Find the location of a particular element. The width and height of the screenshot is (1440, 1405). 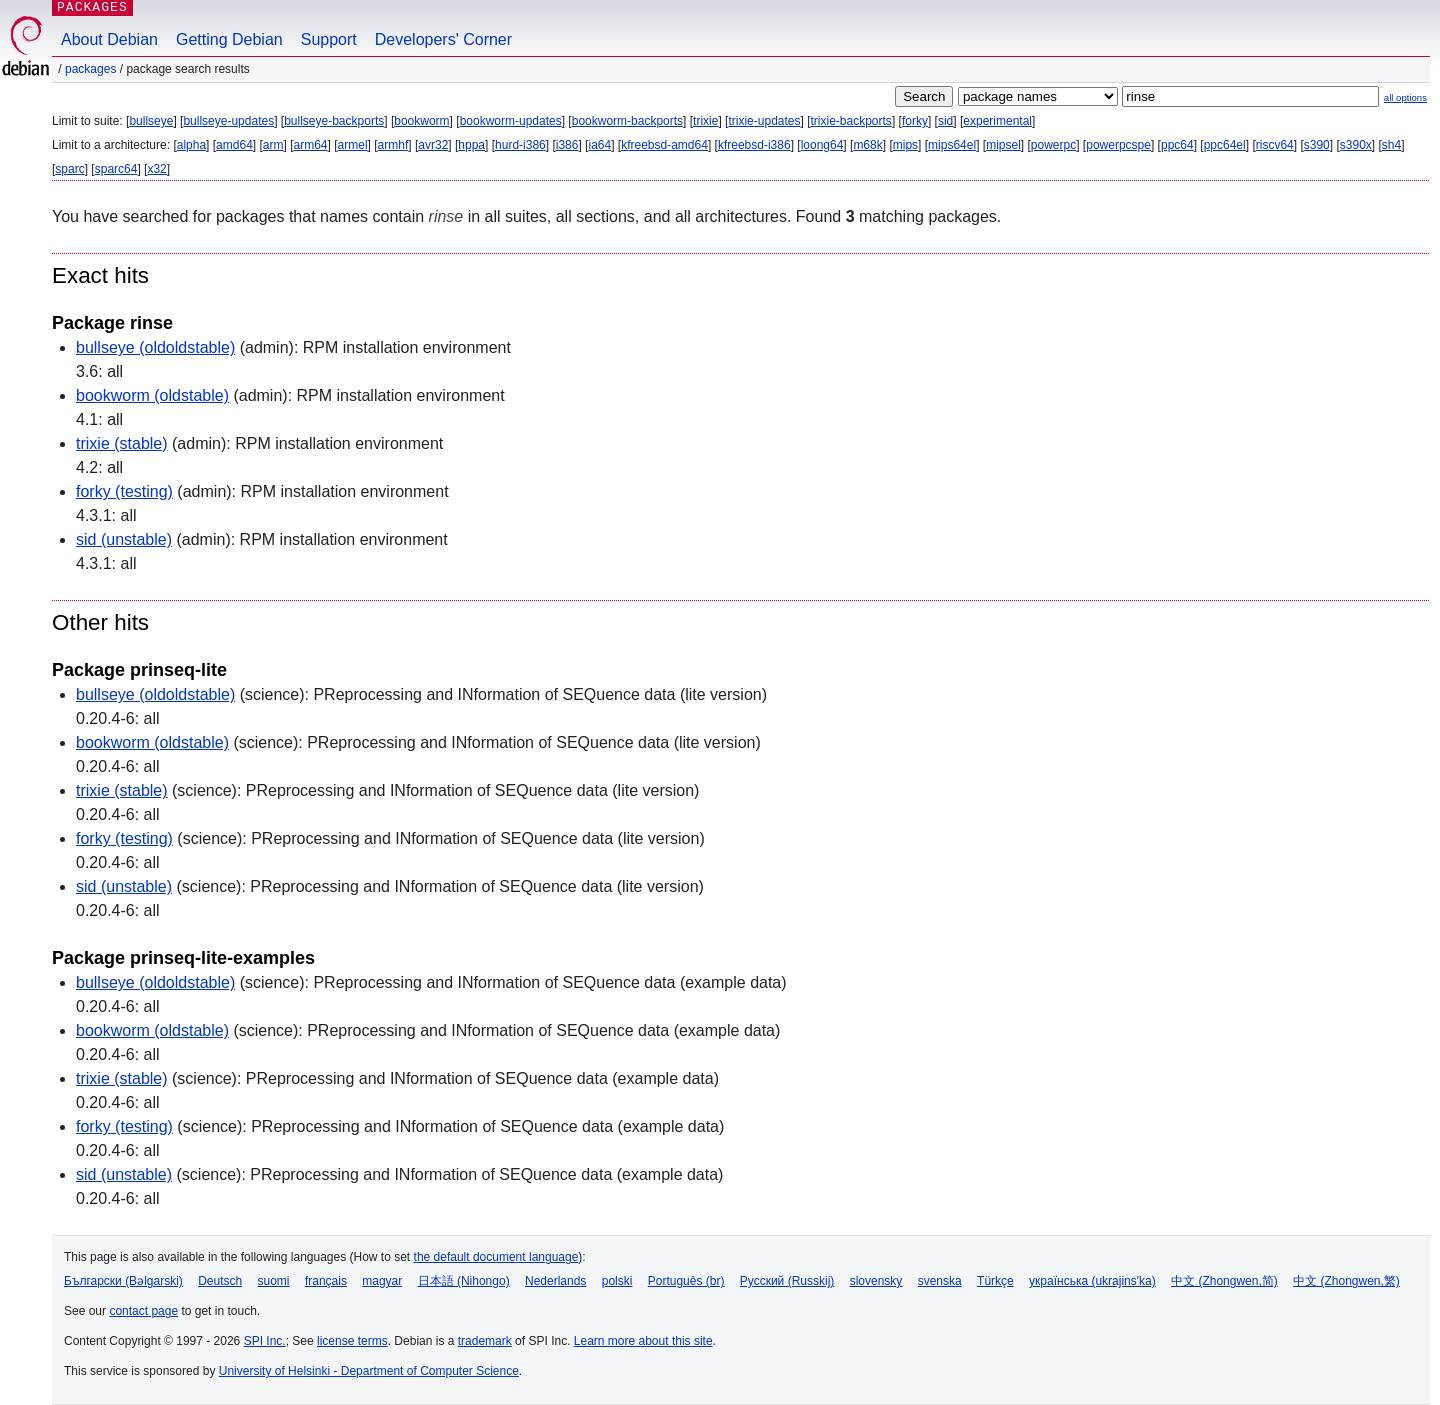

Getting Debian is located at coordinates (229, 39).